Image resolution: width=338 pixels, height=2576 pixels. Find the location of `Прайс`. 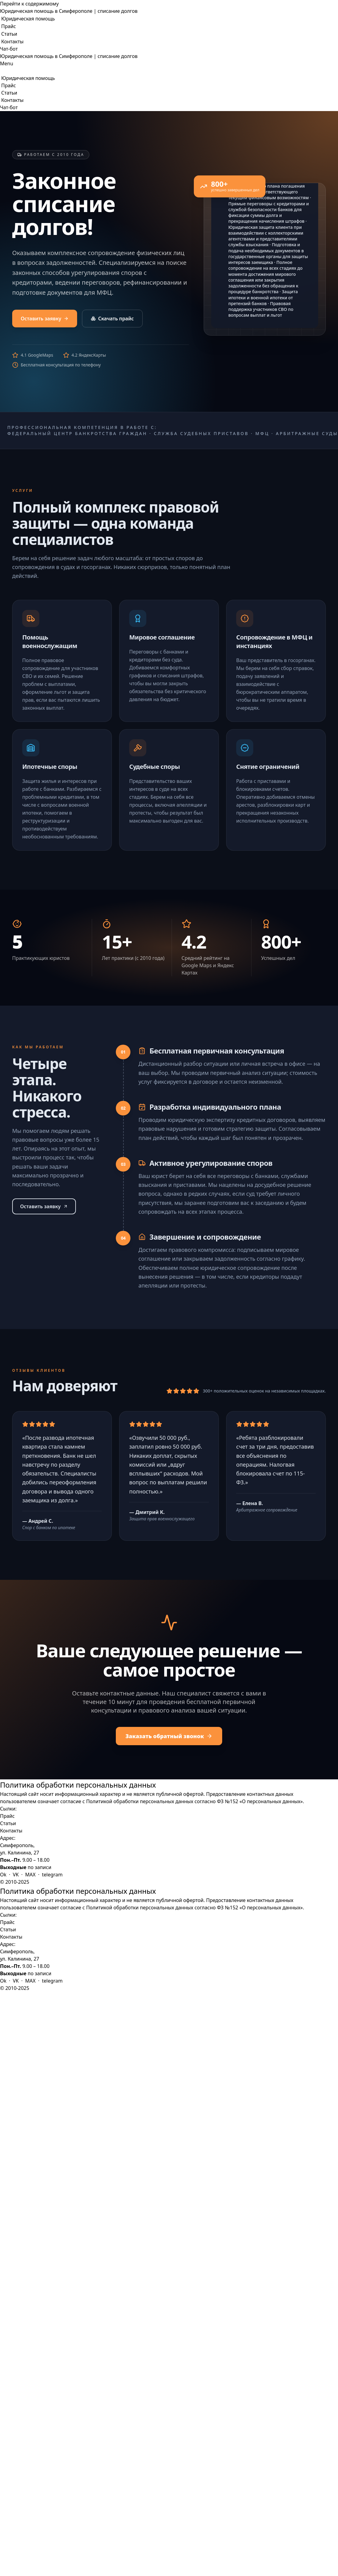

Прайс is located at coordinates (8, 26).